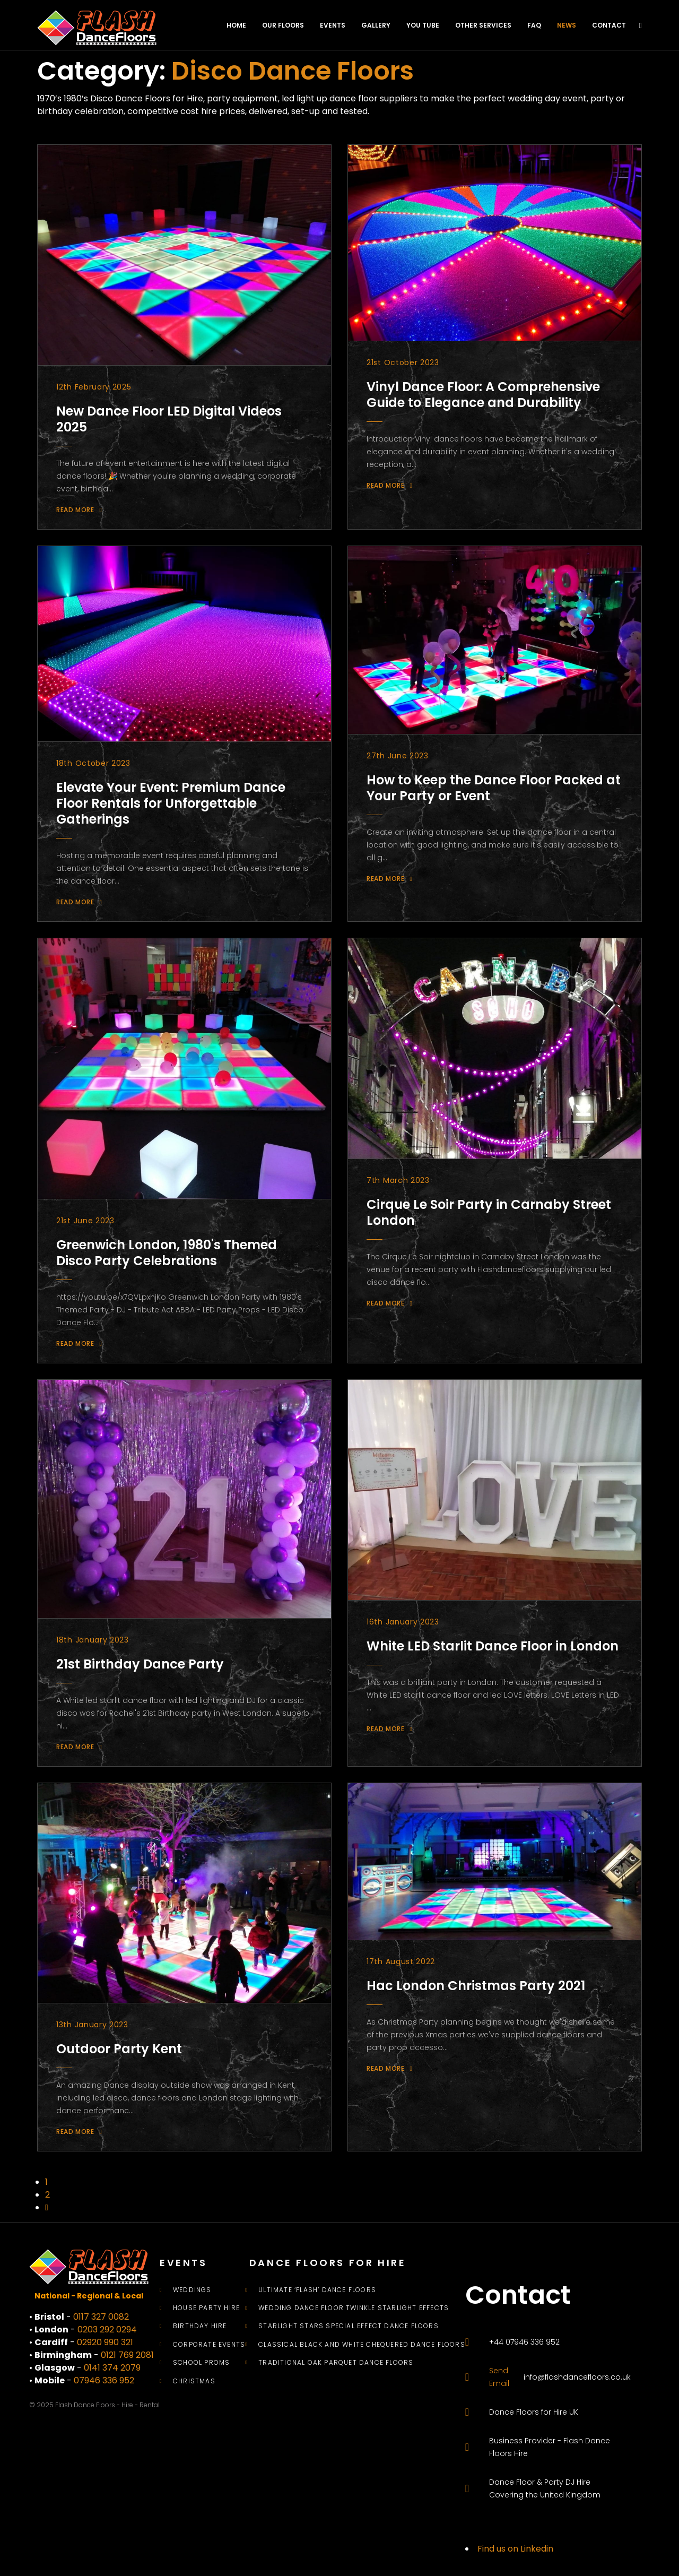 This screenshot has height=2576, width=679. Describe the element at coordinates (201, 2362) in the screenshot. I see `School Proms` at that location.